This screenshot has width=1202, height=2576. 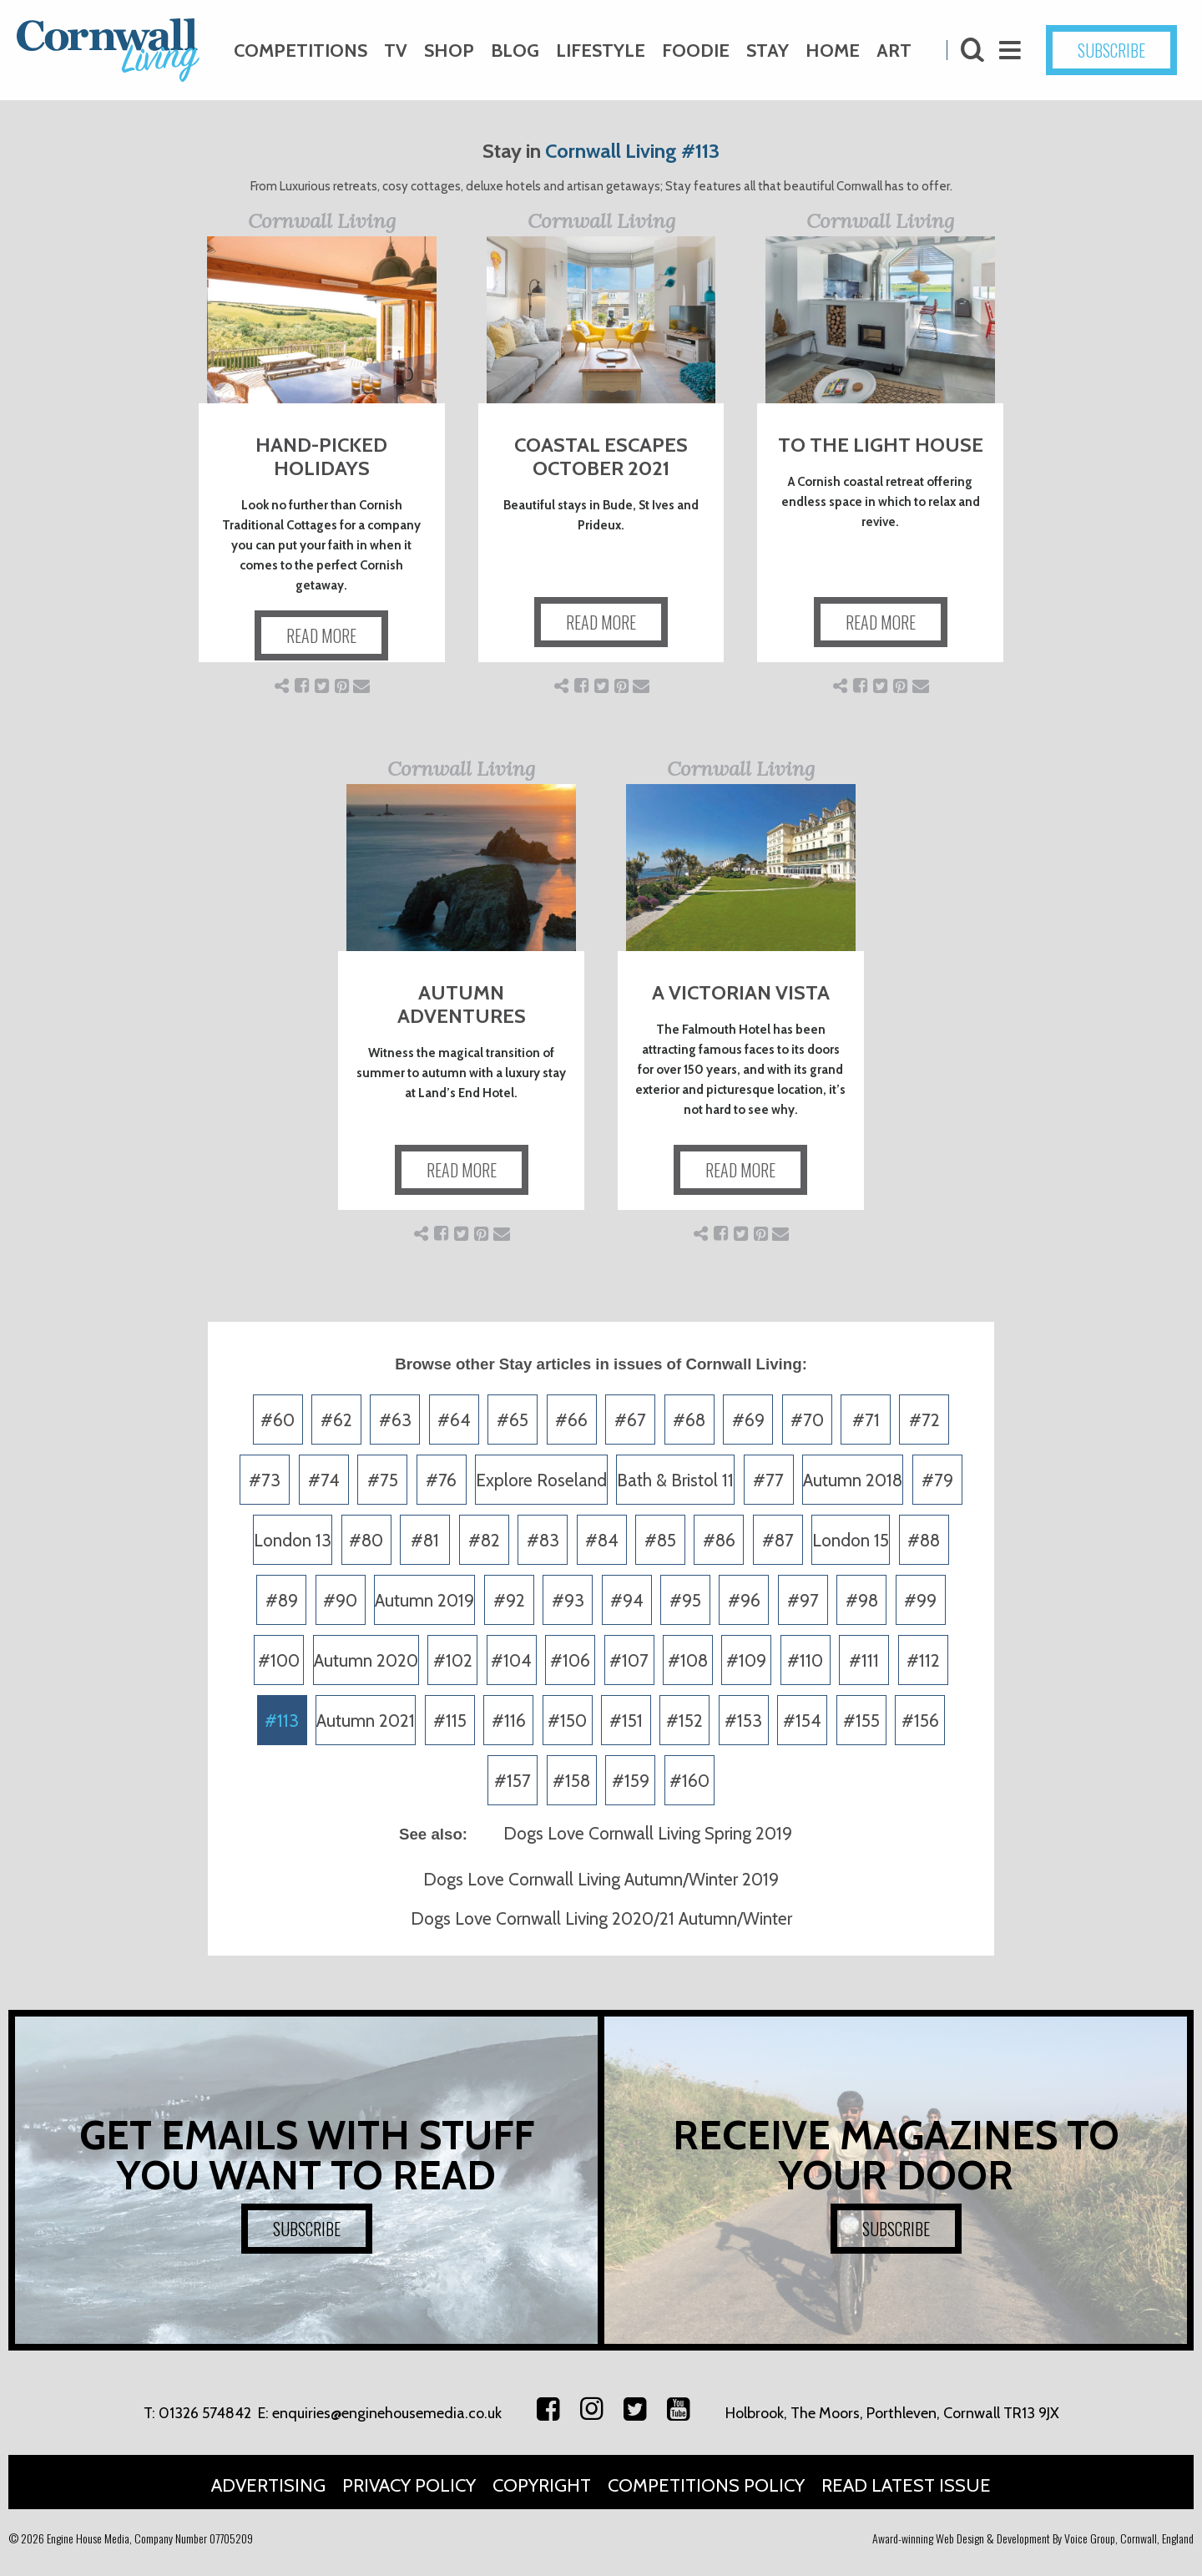 What do you see at coordinates (205, 2413) in the screenshot?
I see `01326 574842` at bounding box center [205, 2413].